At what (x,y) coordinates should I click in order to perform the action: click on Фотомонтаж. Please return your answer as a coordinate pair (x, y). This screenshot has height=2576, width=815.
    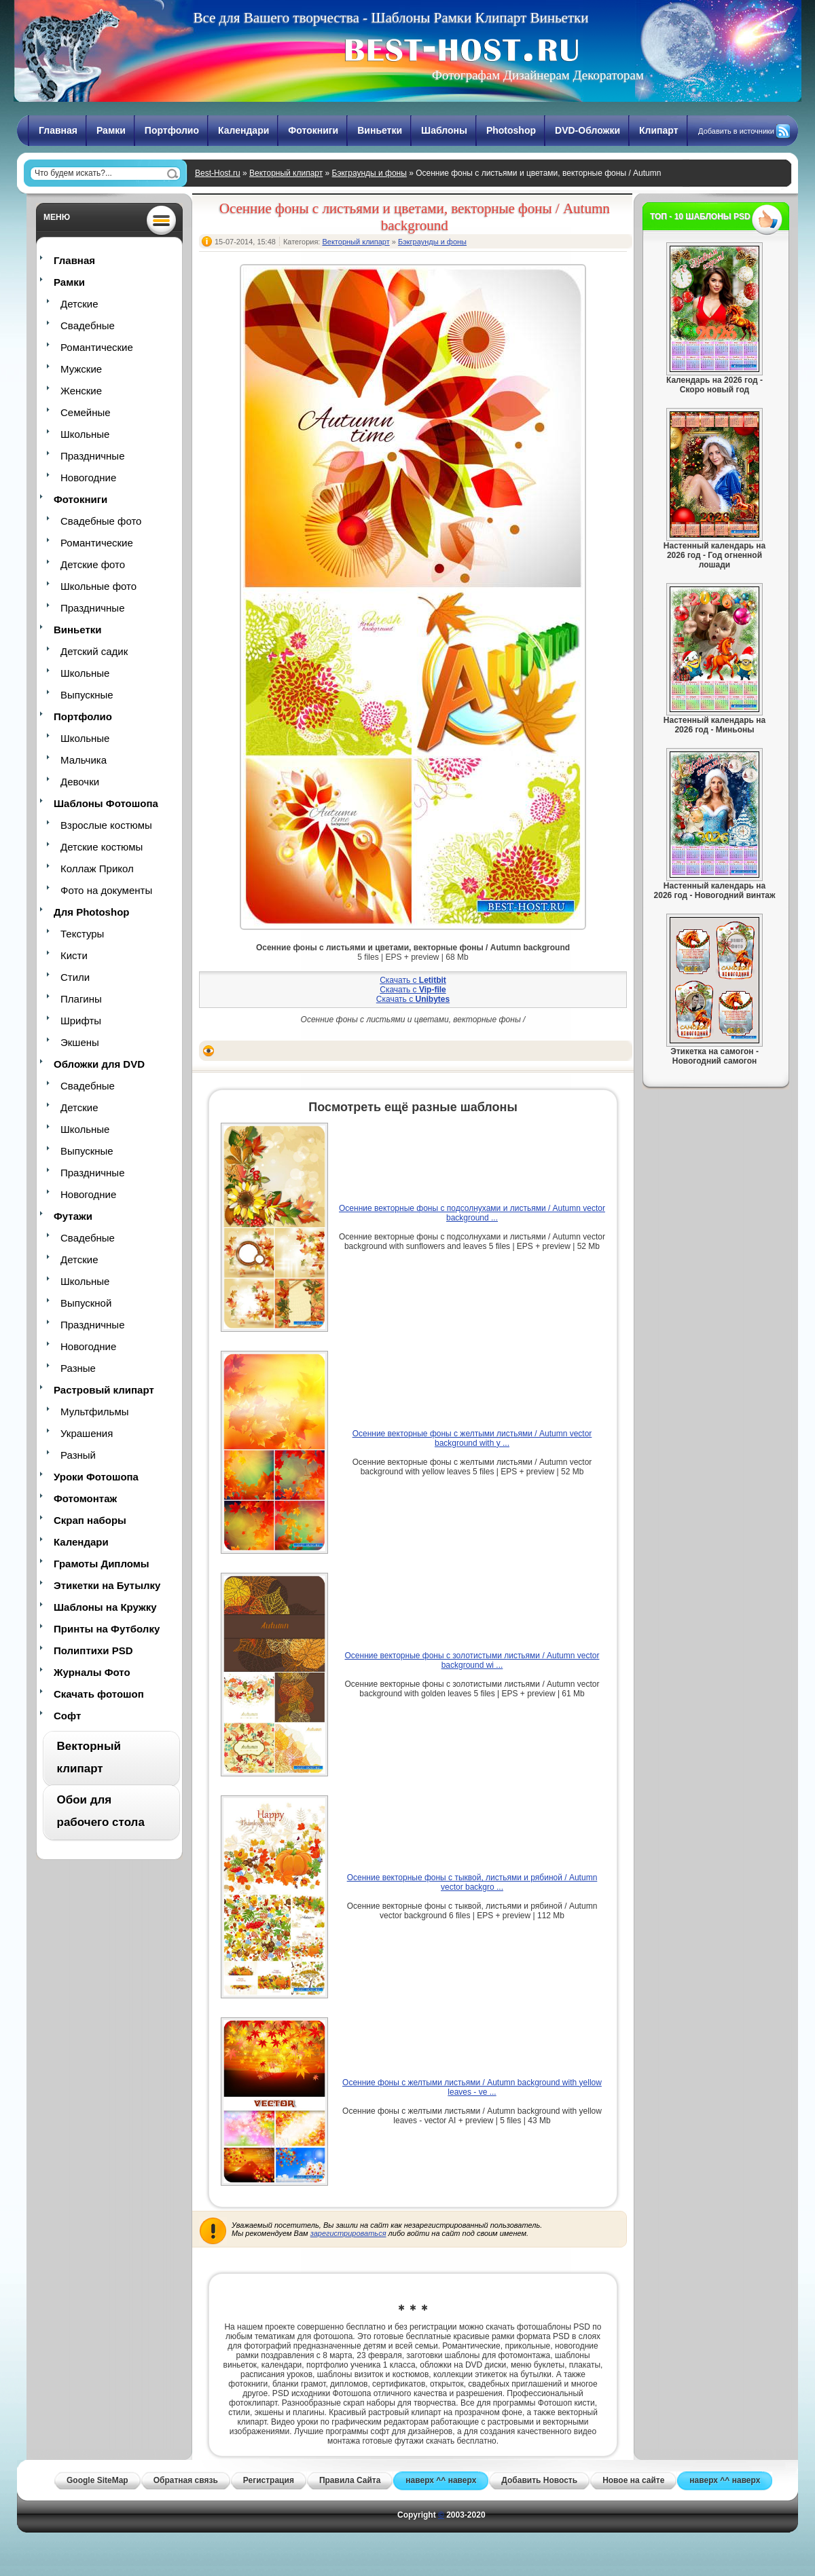
    Looking at the image, I should click on (85, 1498).